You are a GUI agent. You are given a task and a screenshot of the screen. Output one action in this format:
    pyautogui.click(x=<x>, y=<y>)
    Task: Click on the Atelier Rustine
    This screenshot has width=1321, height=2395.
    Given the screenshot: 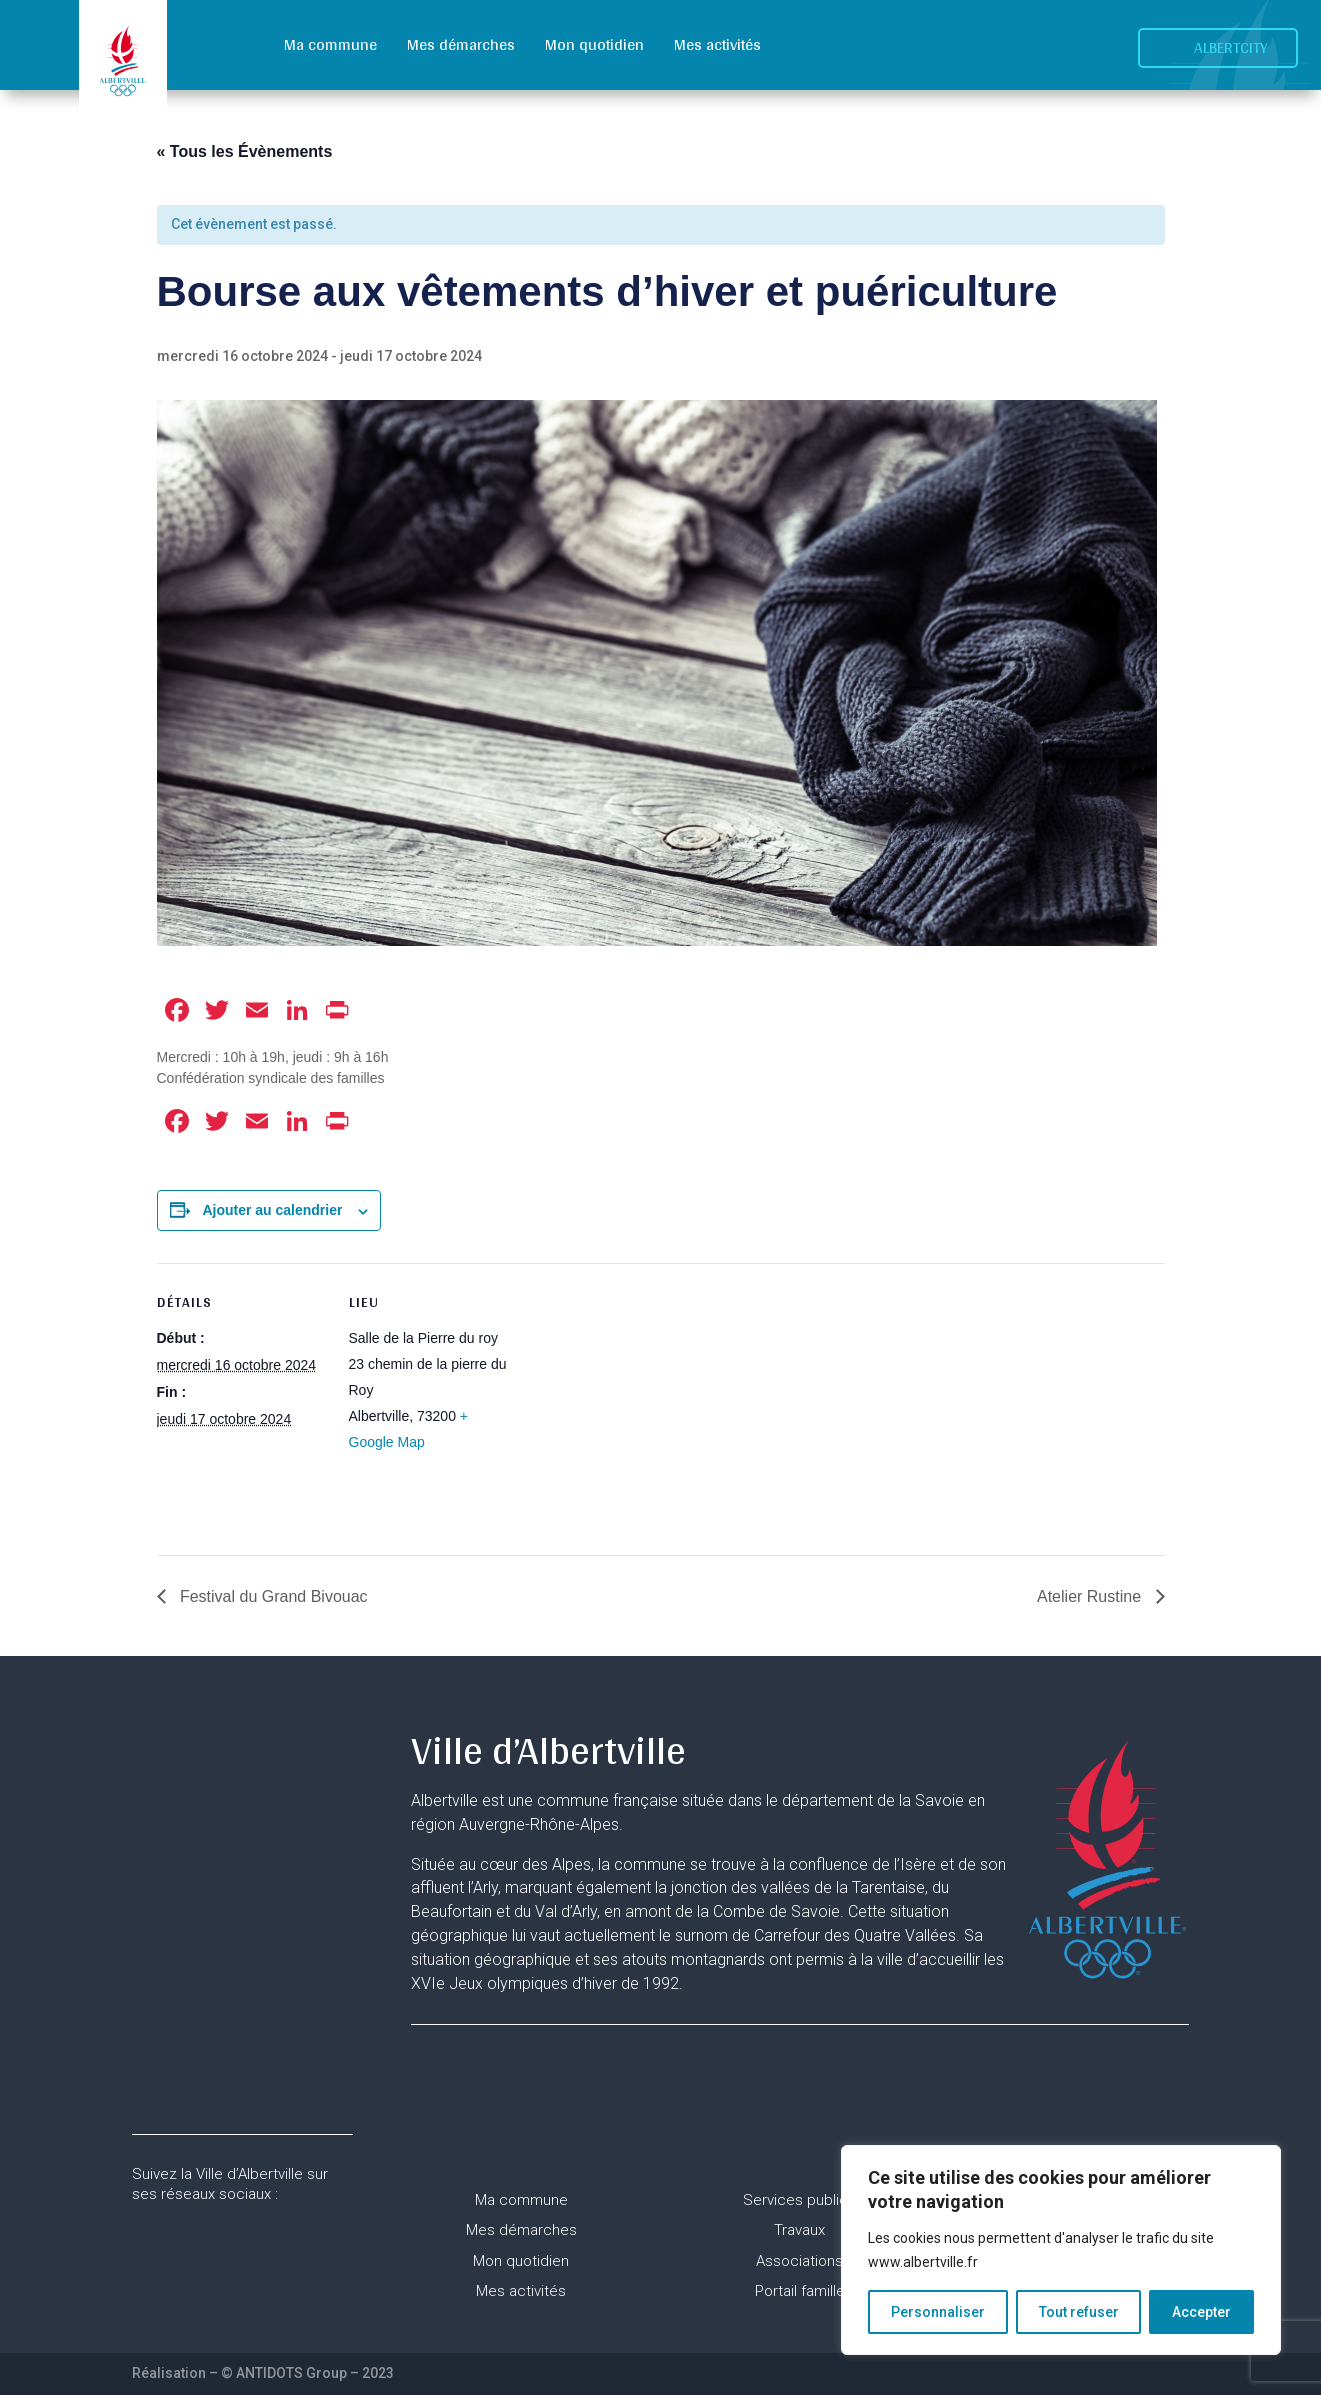 What is the action you would take?
    pyautogui.click(x=1091, y=1596)
    